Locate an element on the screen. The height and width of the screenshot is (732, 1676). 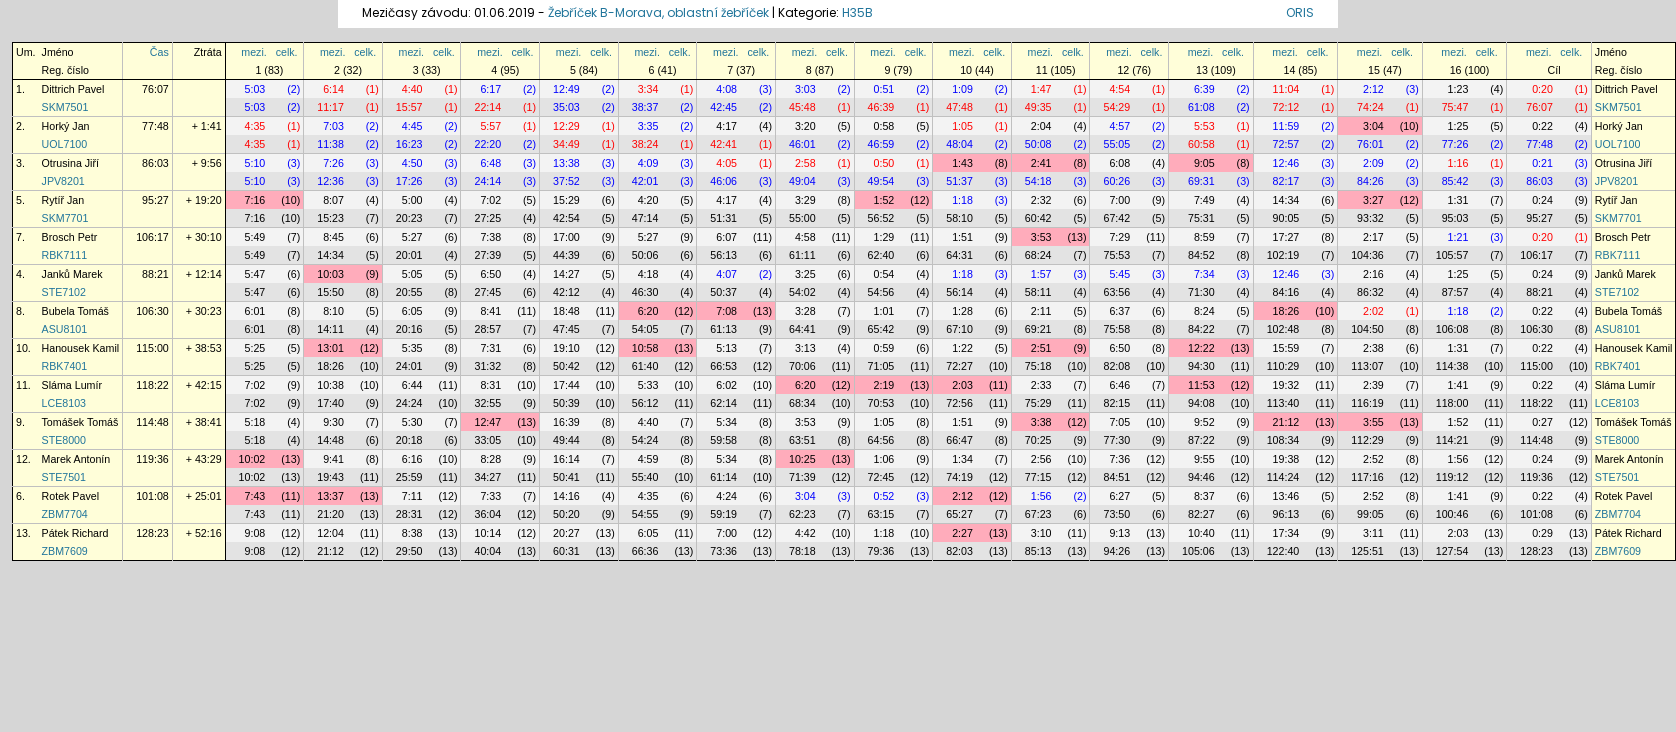
77:48 is located at coordinates (155, 126).